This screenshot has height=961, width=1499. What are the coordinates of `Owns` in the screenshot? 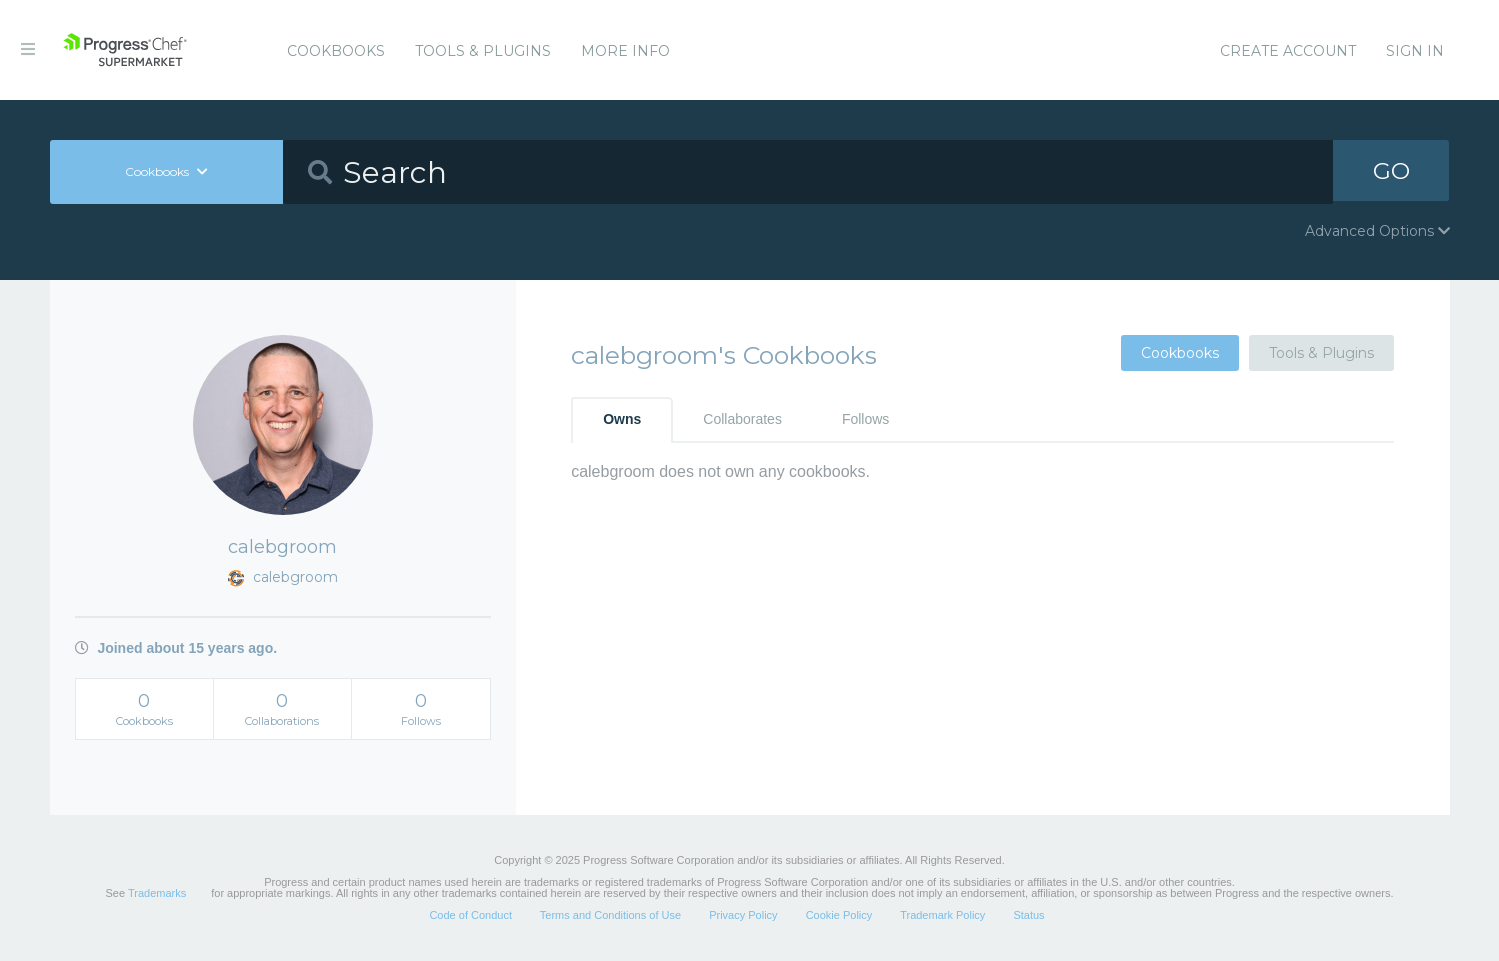 It's located at (622, 419).